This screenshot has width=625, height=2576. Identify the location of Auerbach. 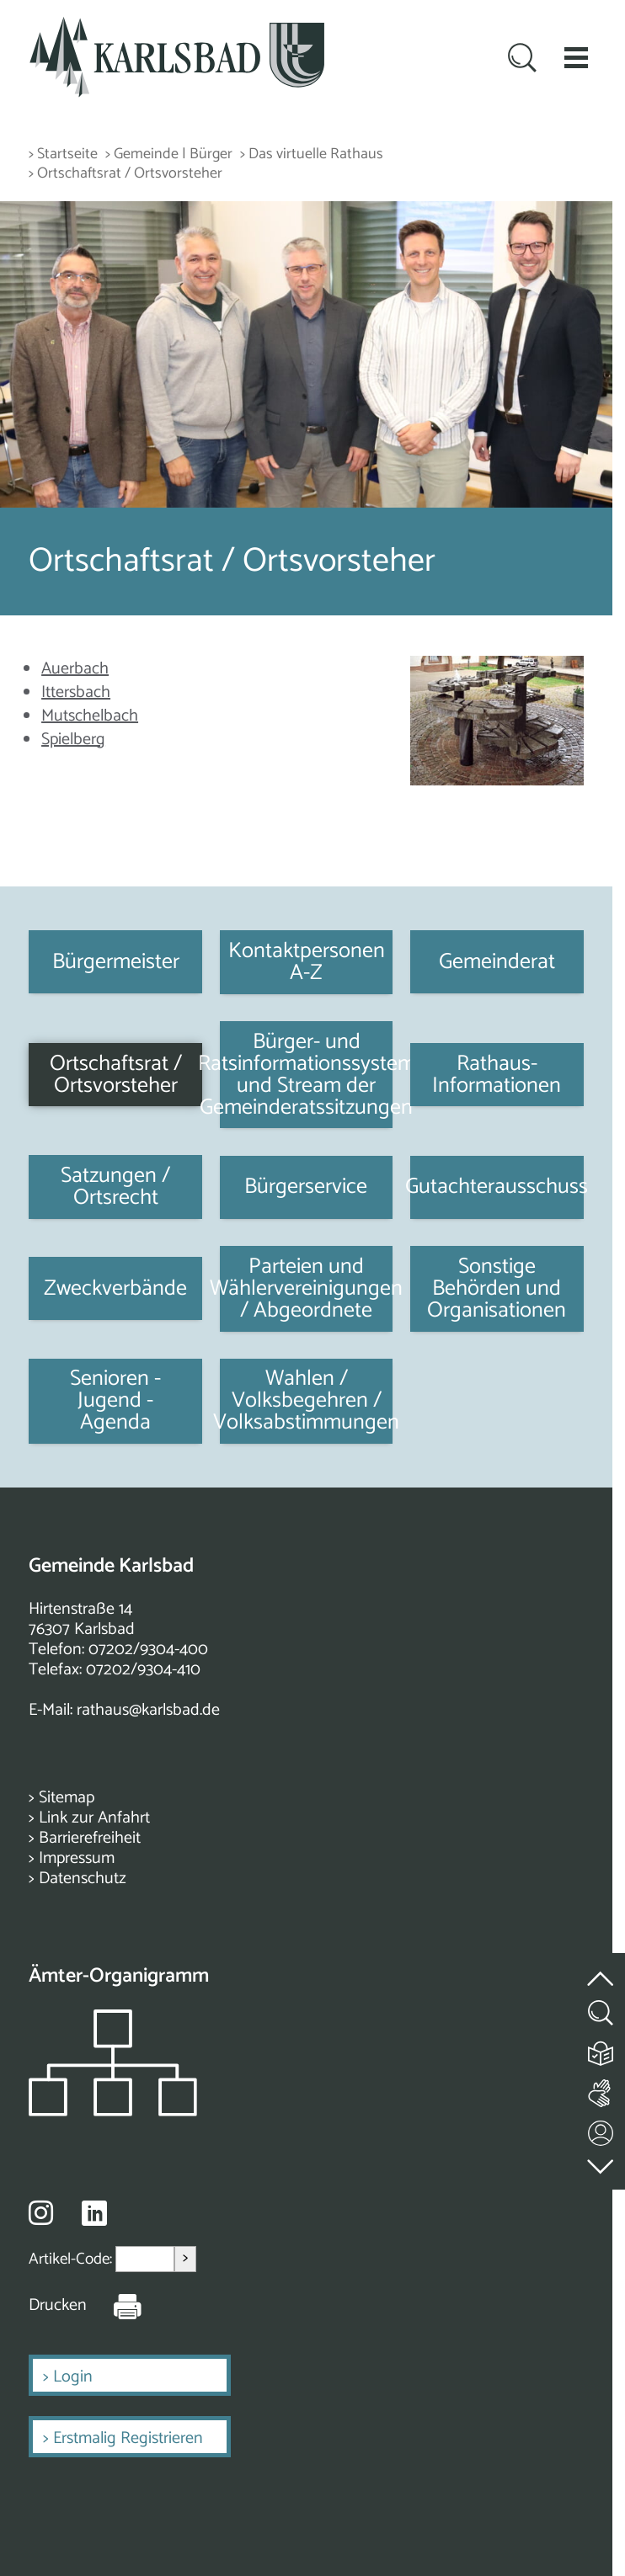
(75, 669).